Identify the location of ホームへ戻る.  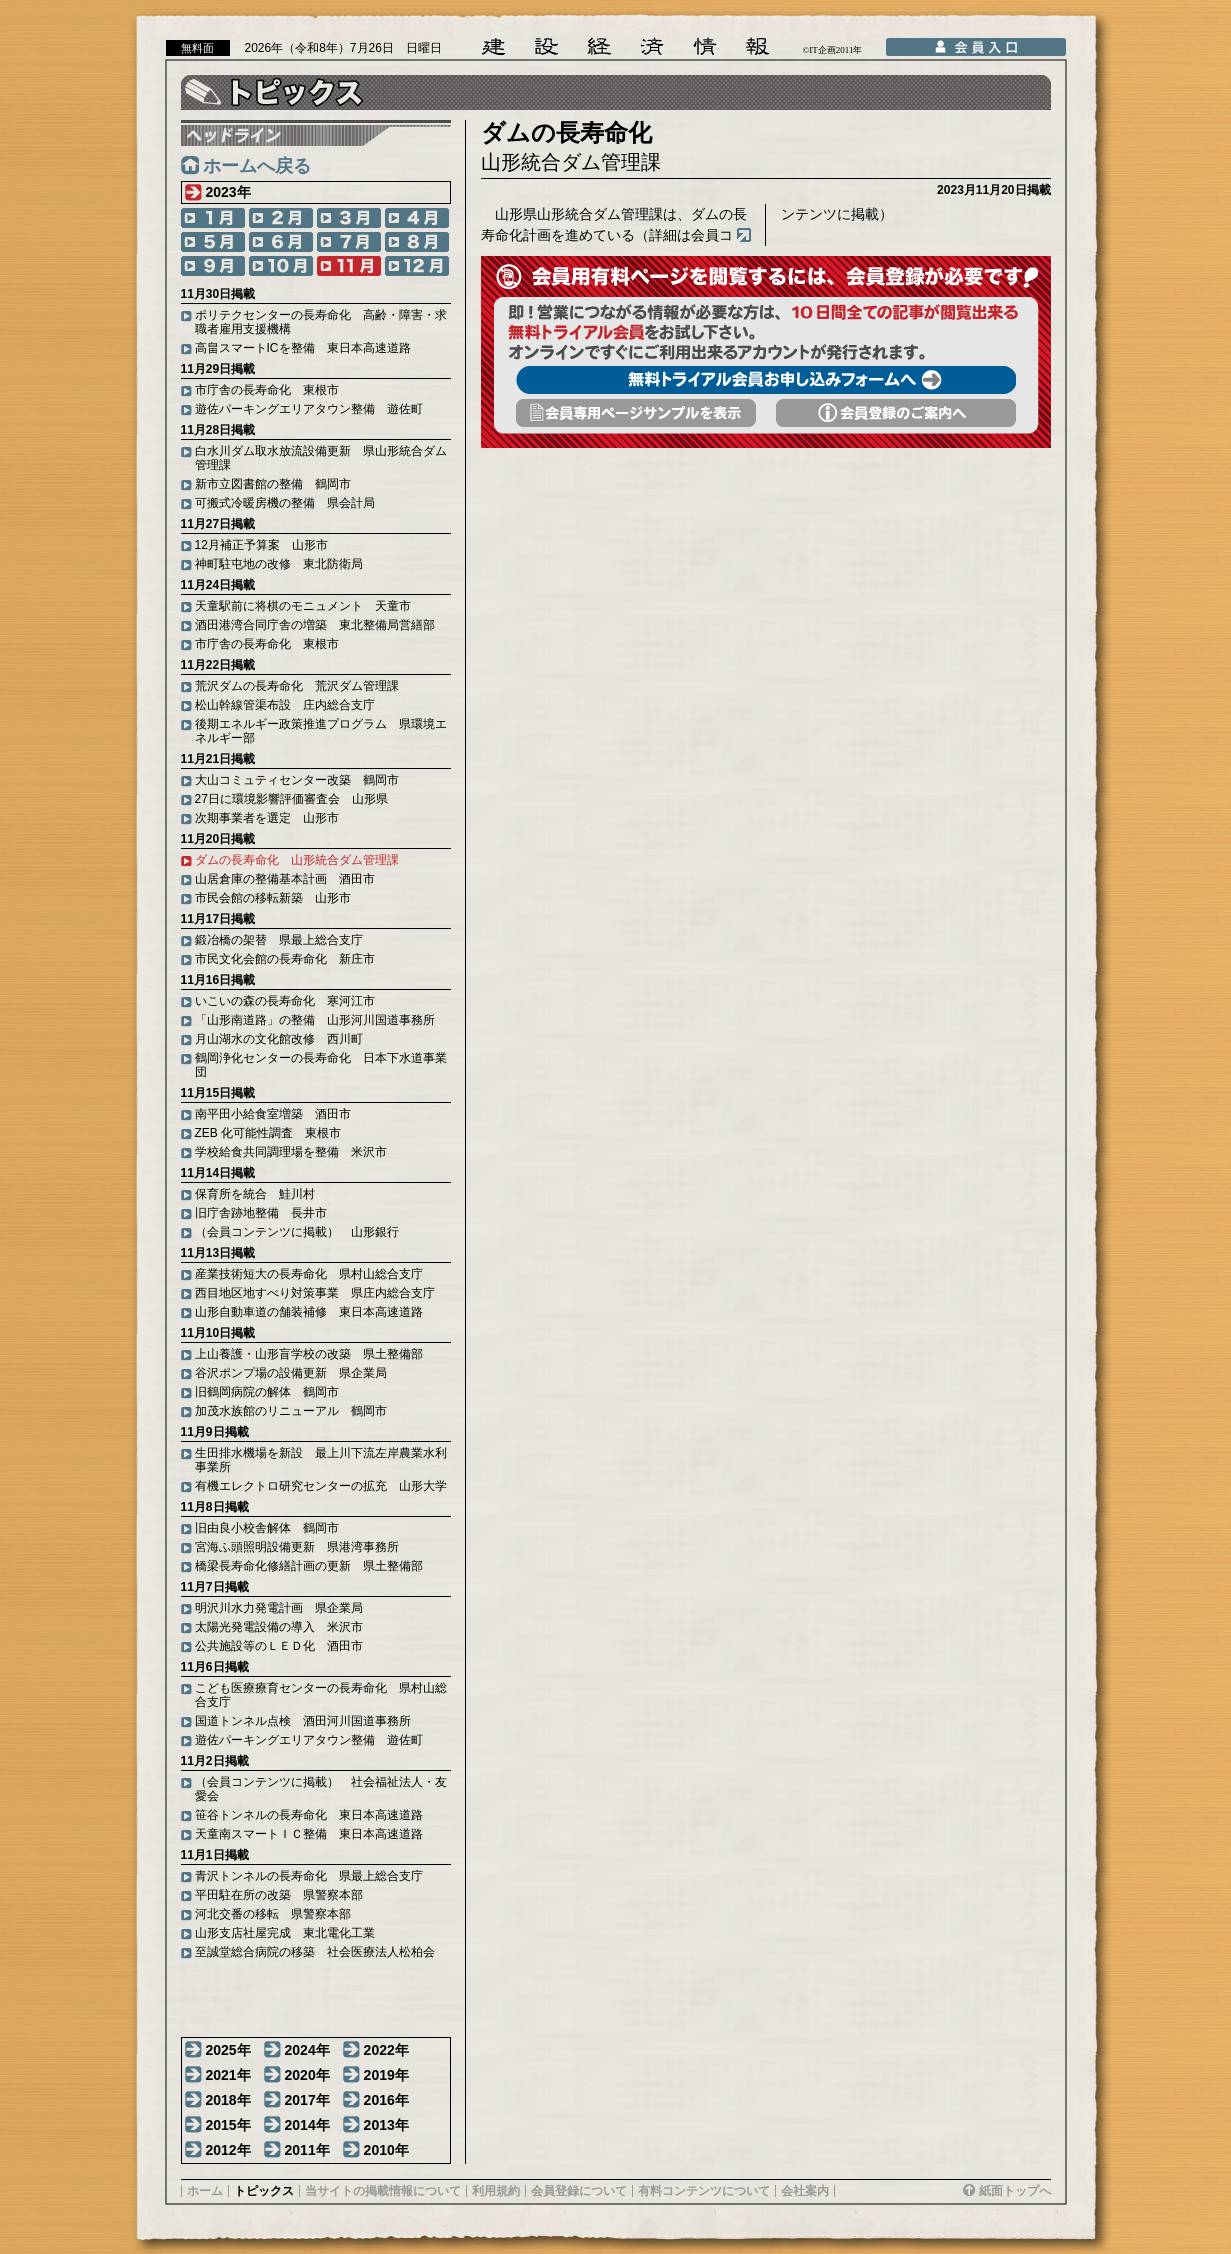
(257, 166).